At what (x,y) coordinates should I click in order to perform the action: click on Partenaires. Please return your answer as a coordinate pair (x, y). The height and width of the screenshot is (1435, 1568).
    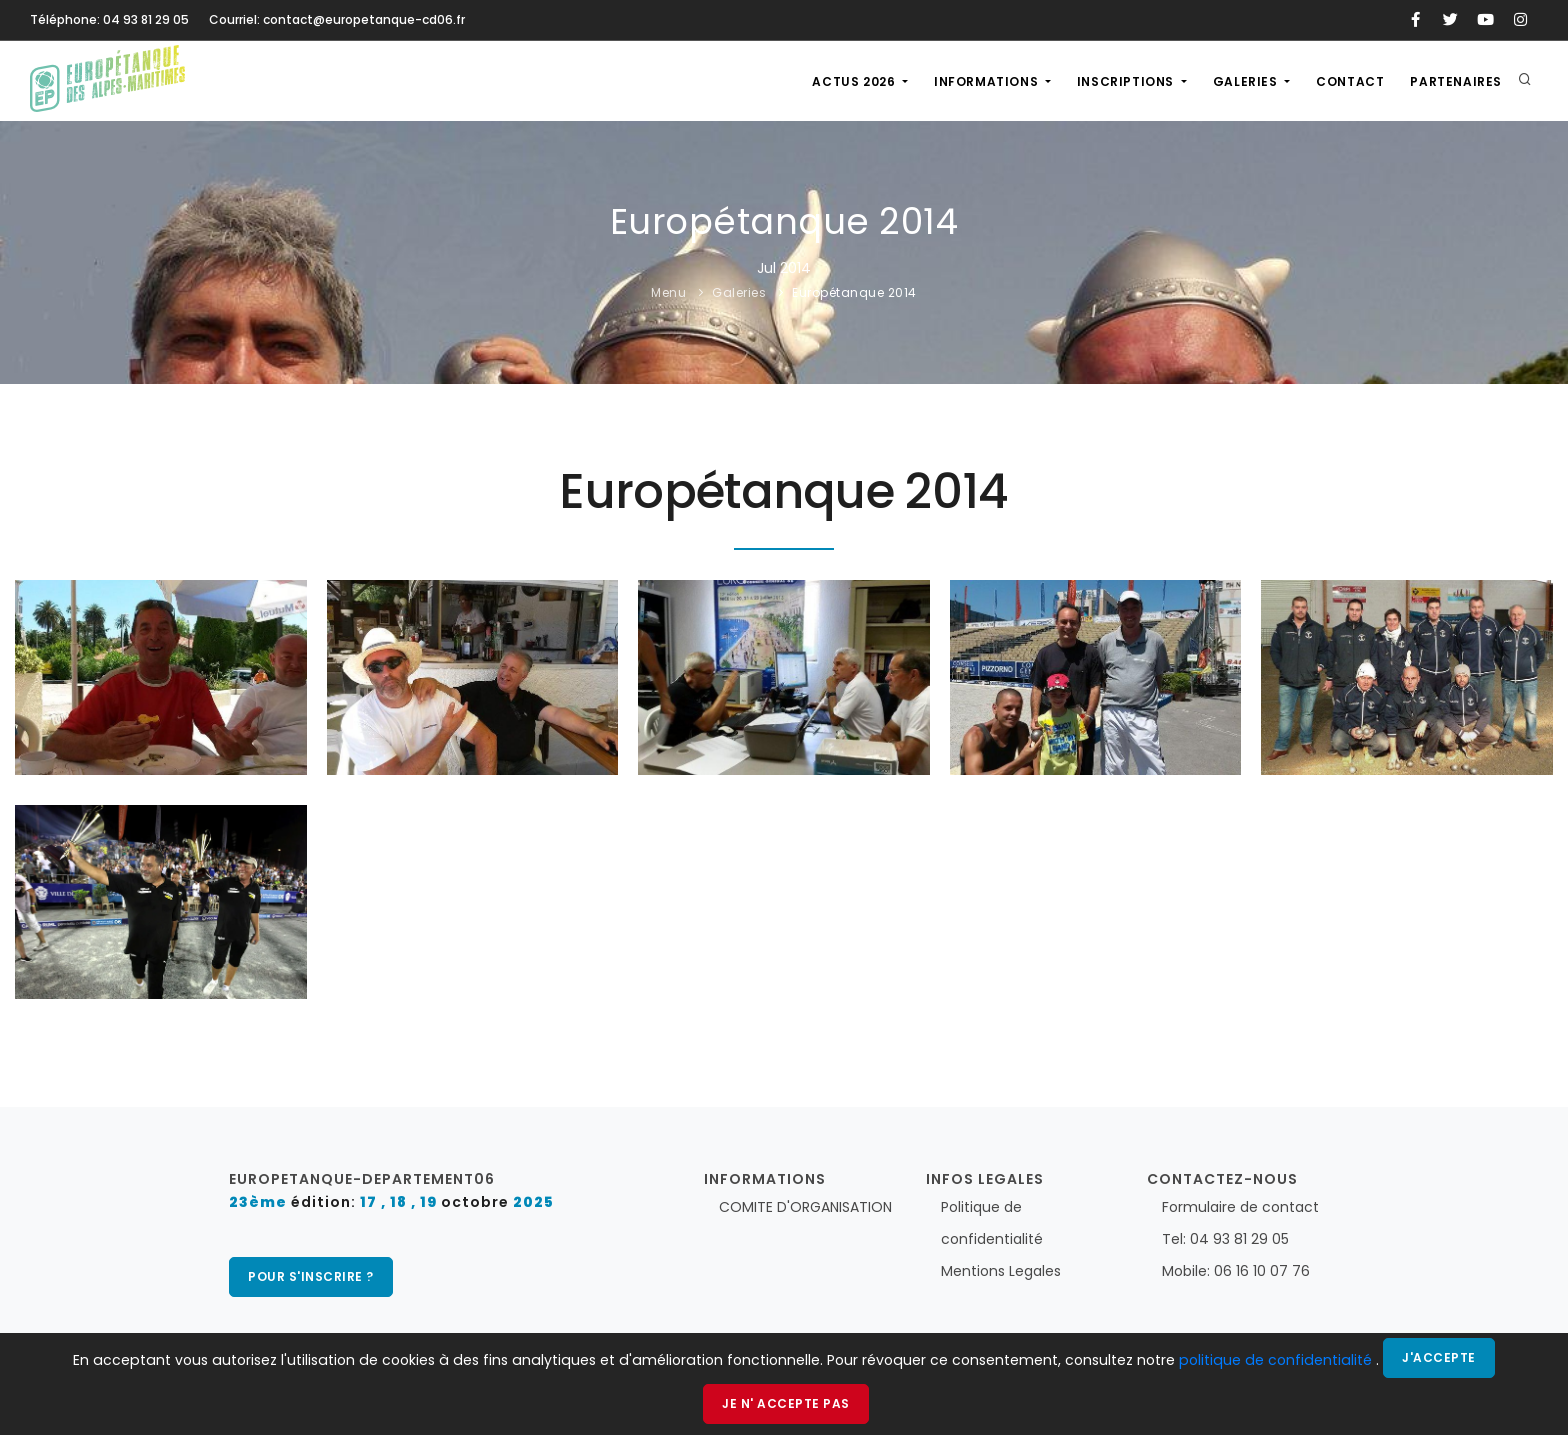
    Looking at the image, I should click on (1456, 81).